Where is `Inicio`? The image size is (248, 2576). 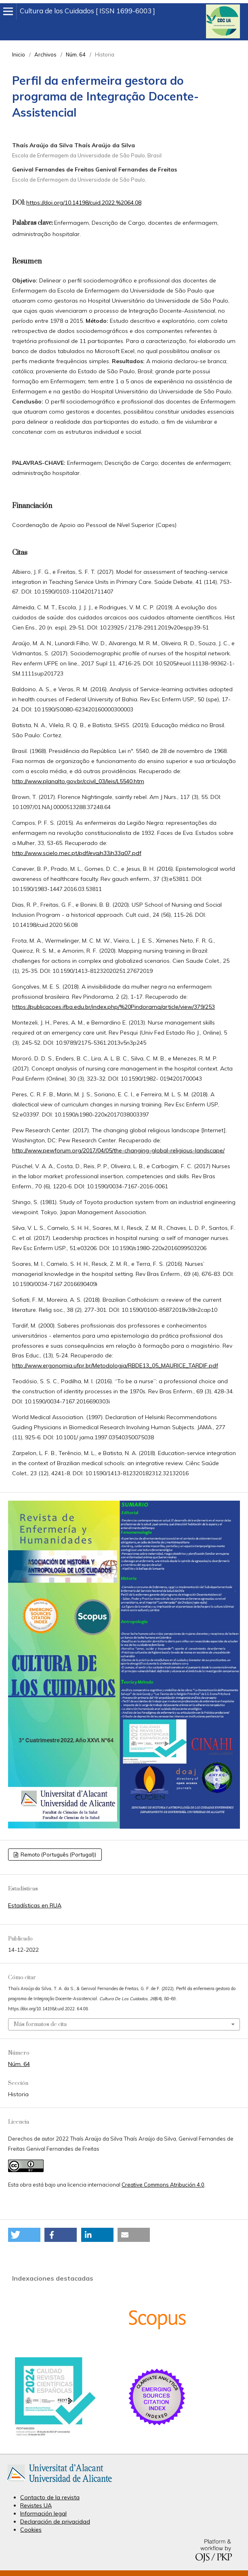
Inicio is located at coordinates (18, 54).